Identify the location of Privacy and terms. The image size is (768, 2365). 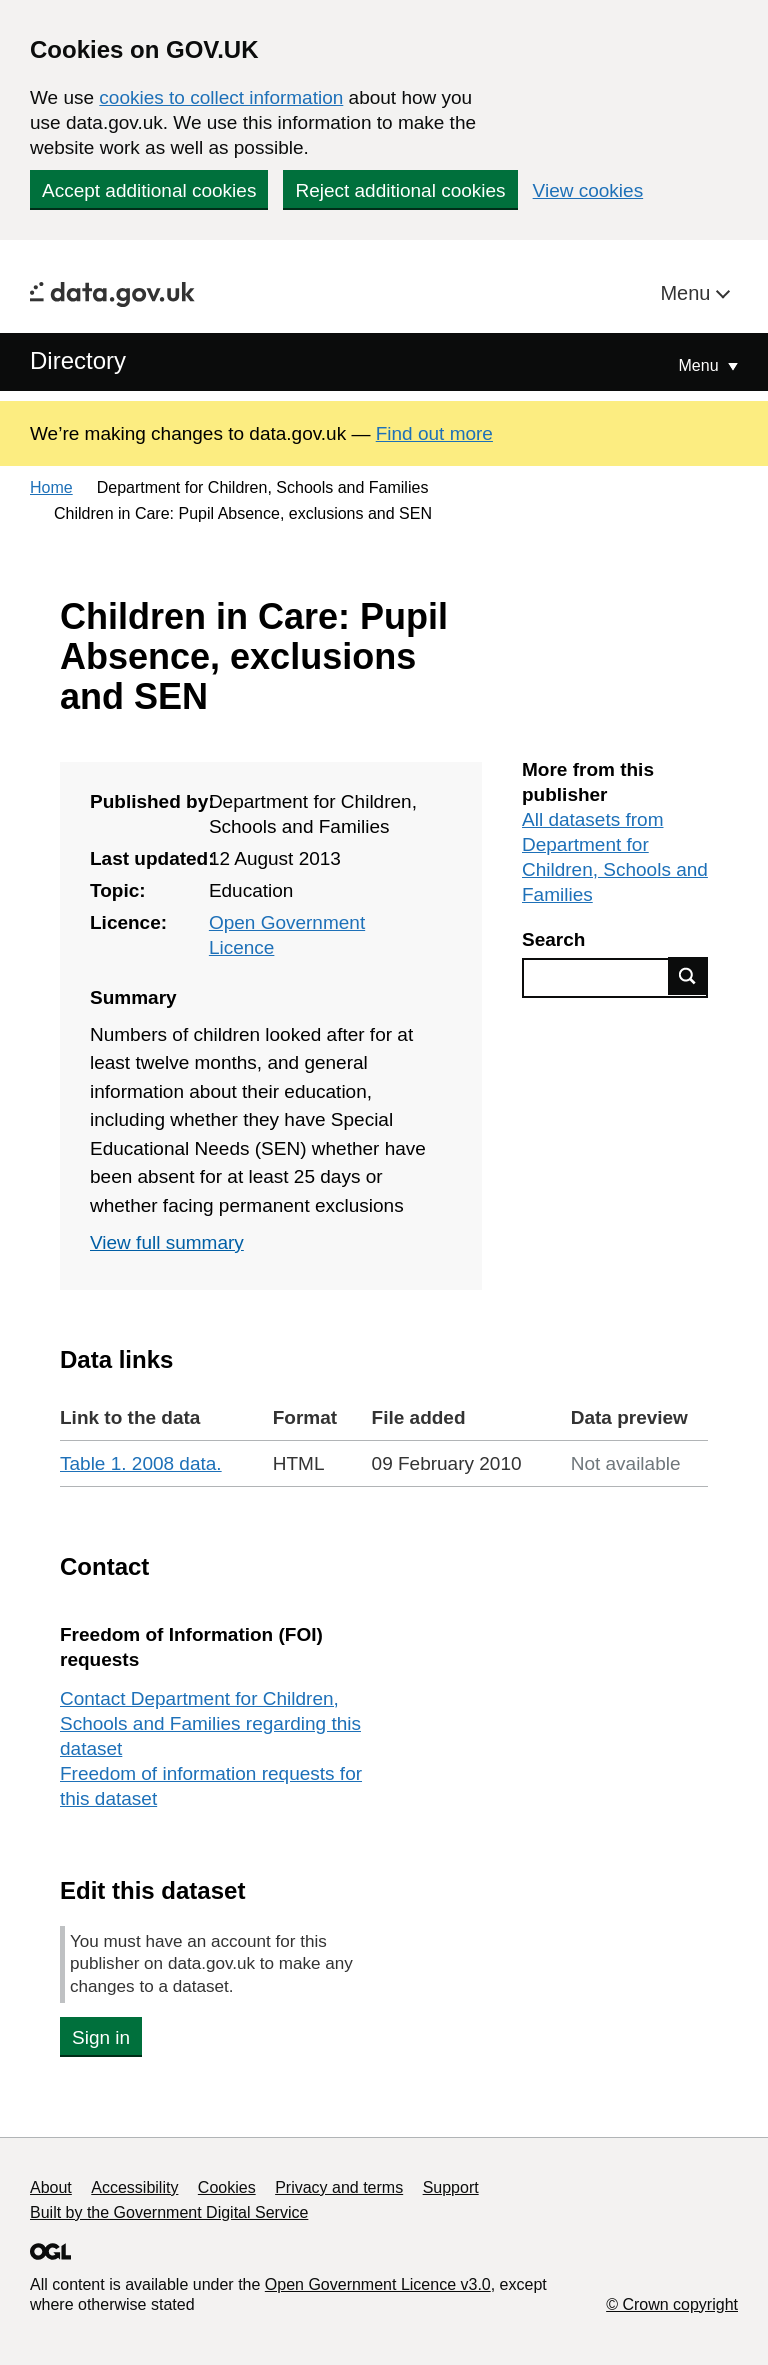
(339, 2187).